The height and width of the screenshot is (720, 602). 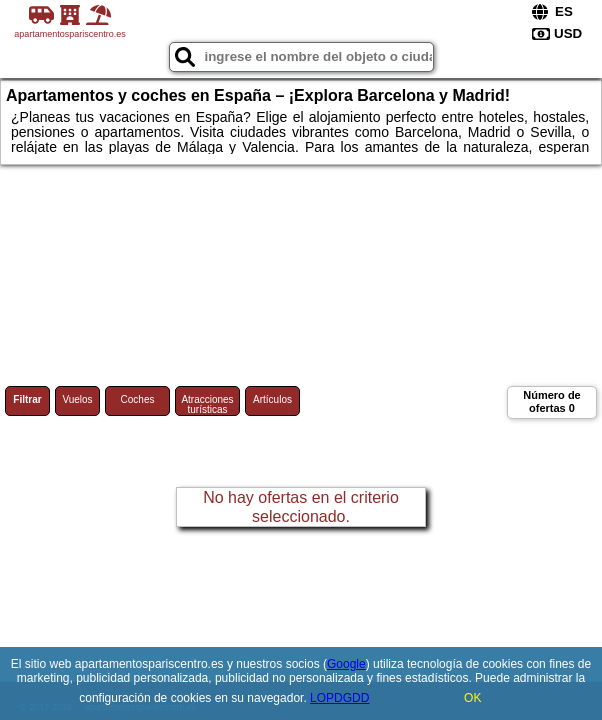 What do you see at coordinates (272, 399) in the screenshot?
I see `Artículos` at bounding box center [272, 399].